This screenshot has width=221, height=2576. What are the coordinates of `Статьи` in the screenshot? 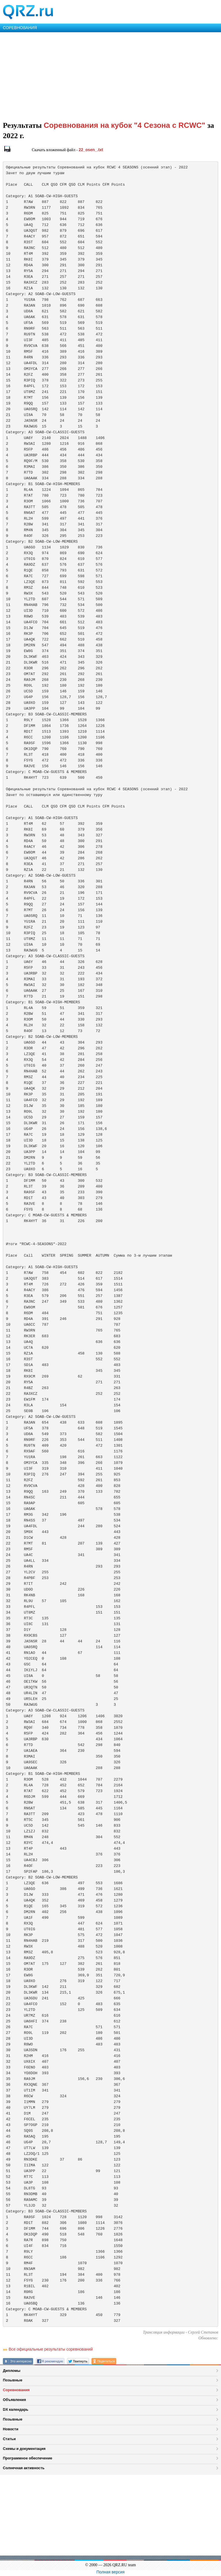 It's located at (9, 2439).